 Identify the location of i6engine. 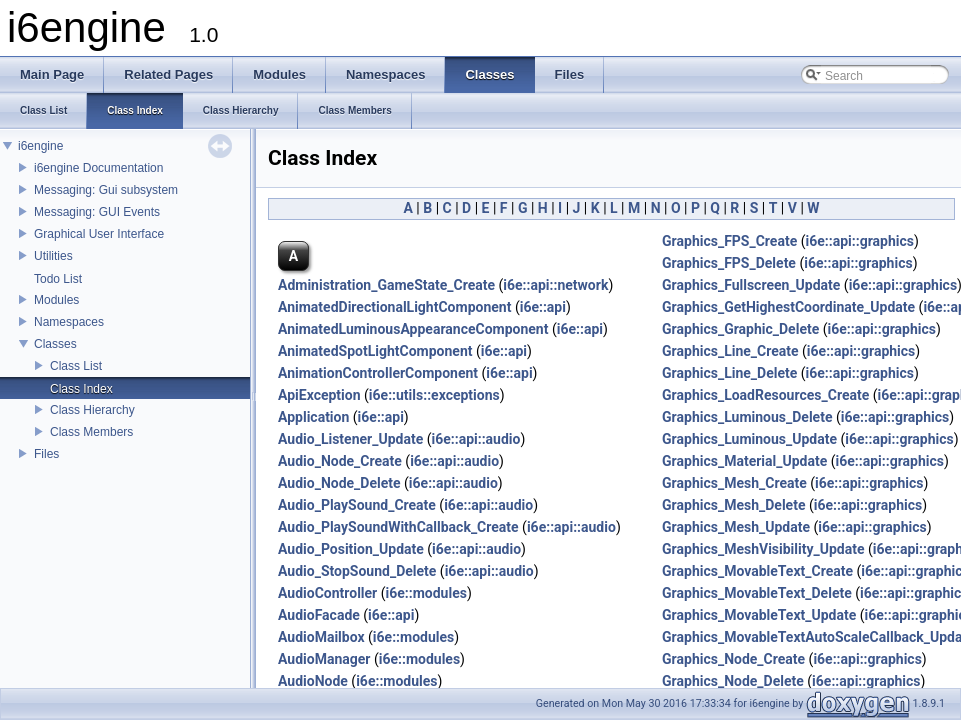
(40, 146).